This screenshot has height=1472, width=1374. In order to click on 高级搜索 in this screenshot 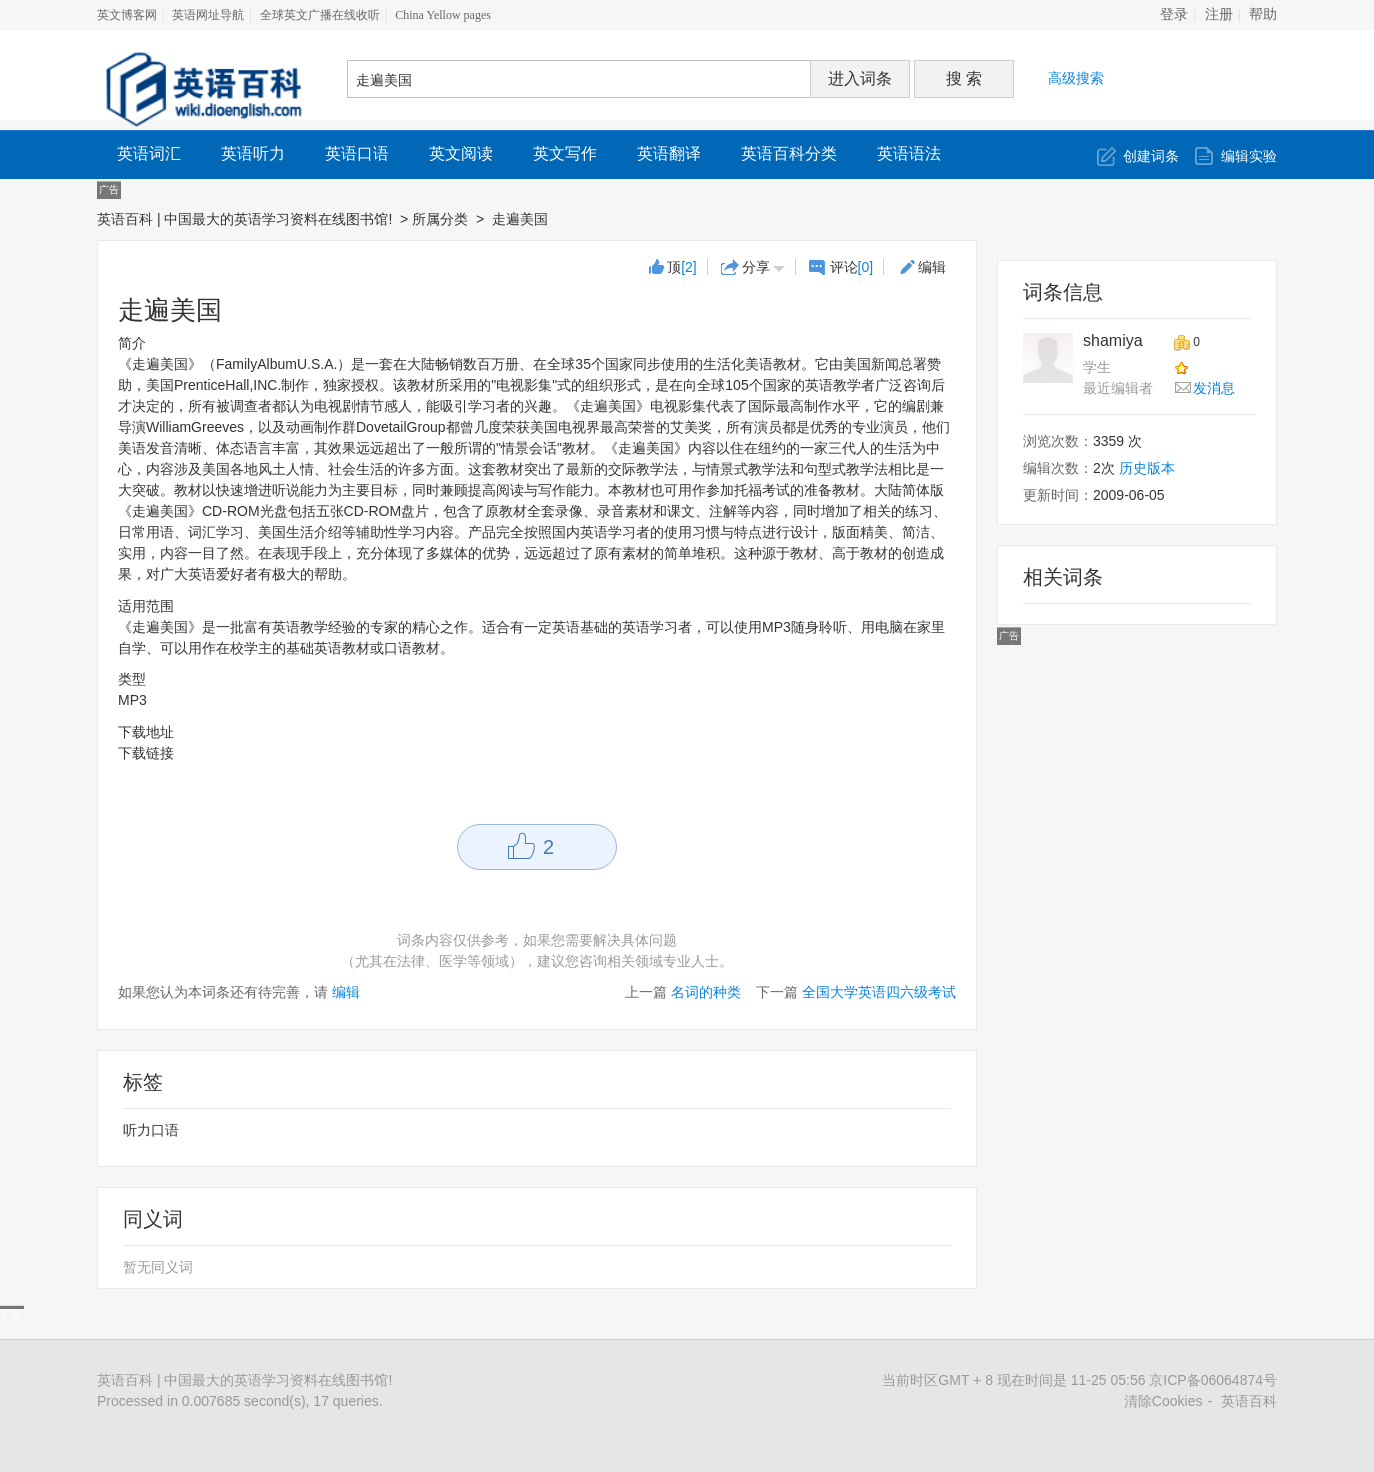, I will do `click(1076, 78)`.